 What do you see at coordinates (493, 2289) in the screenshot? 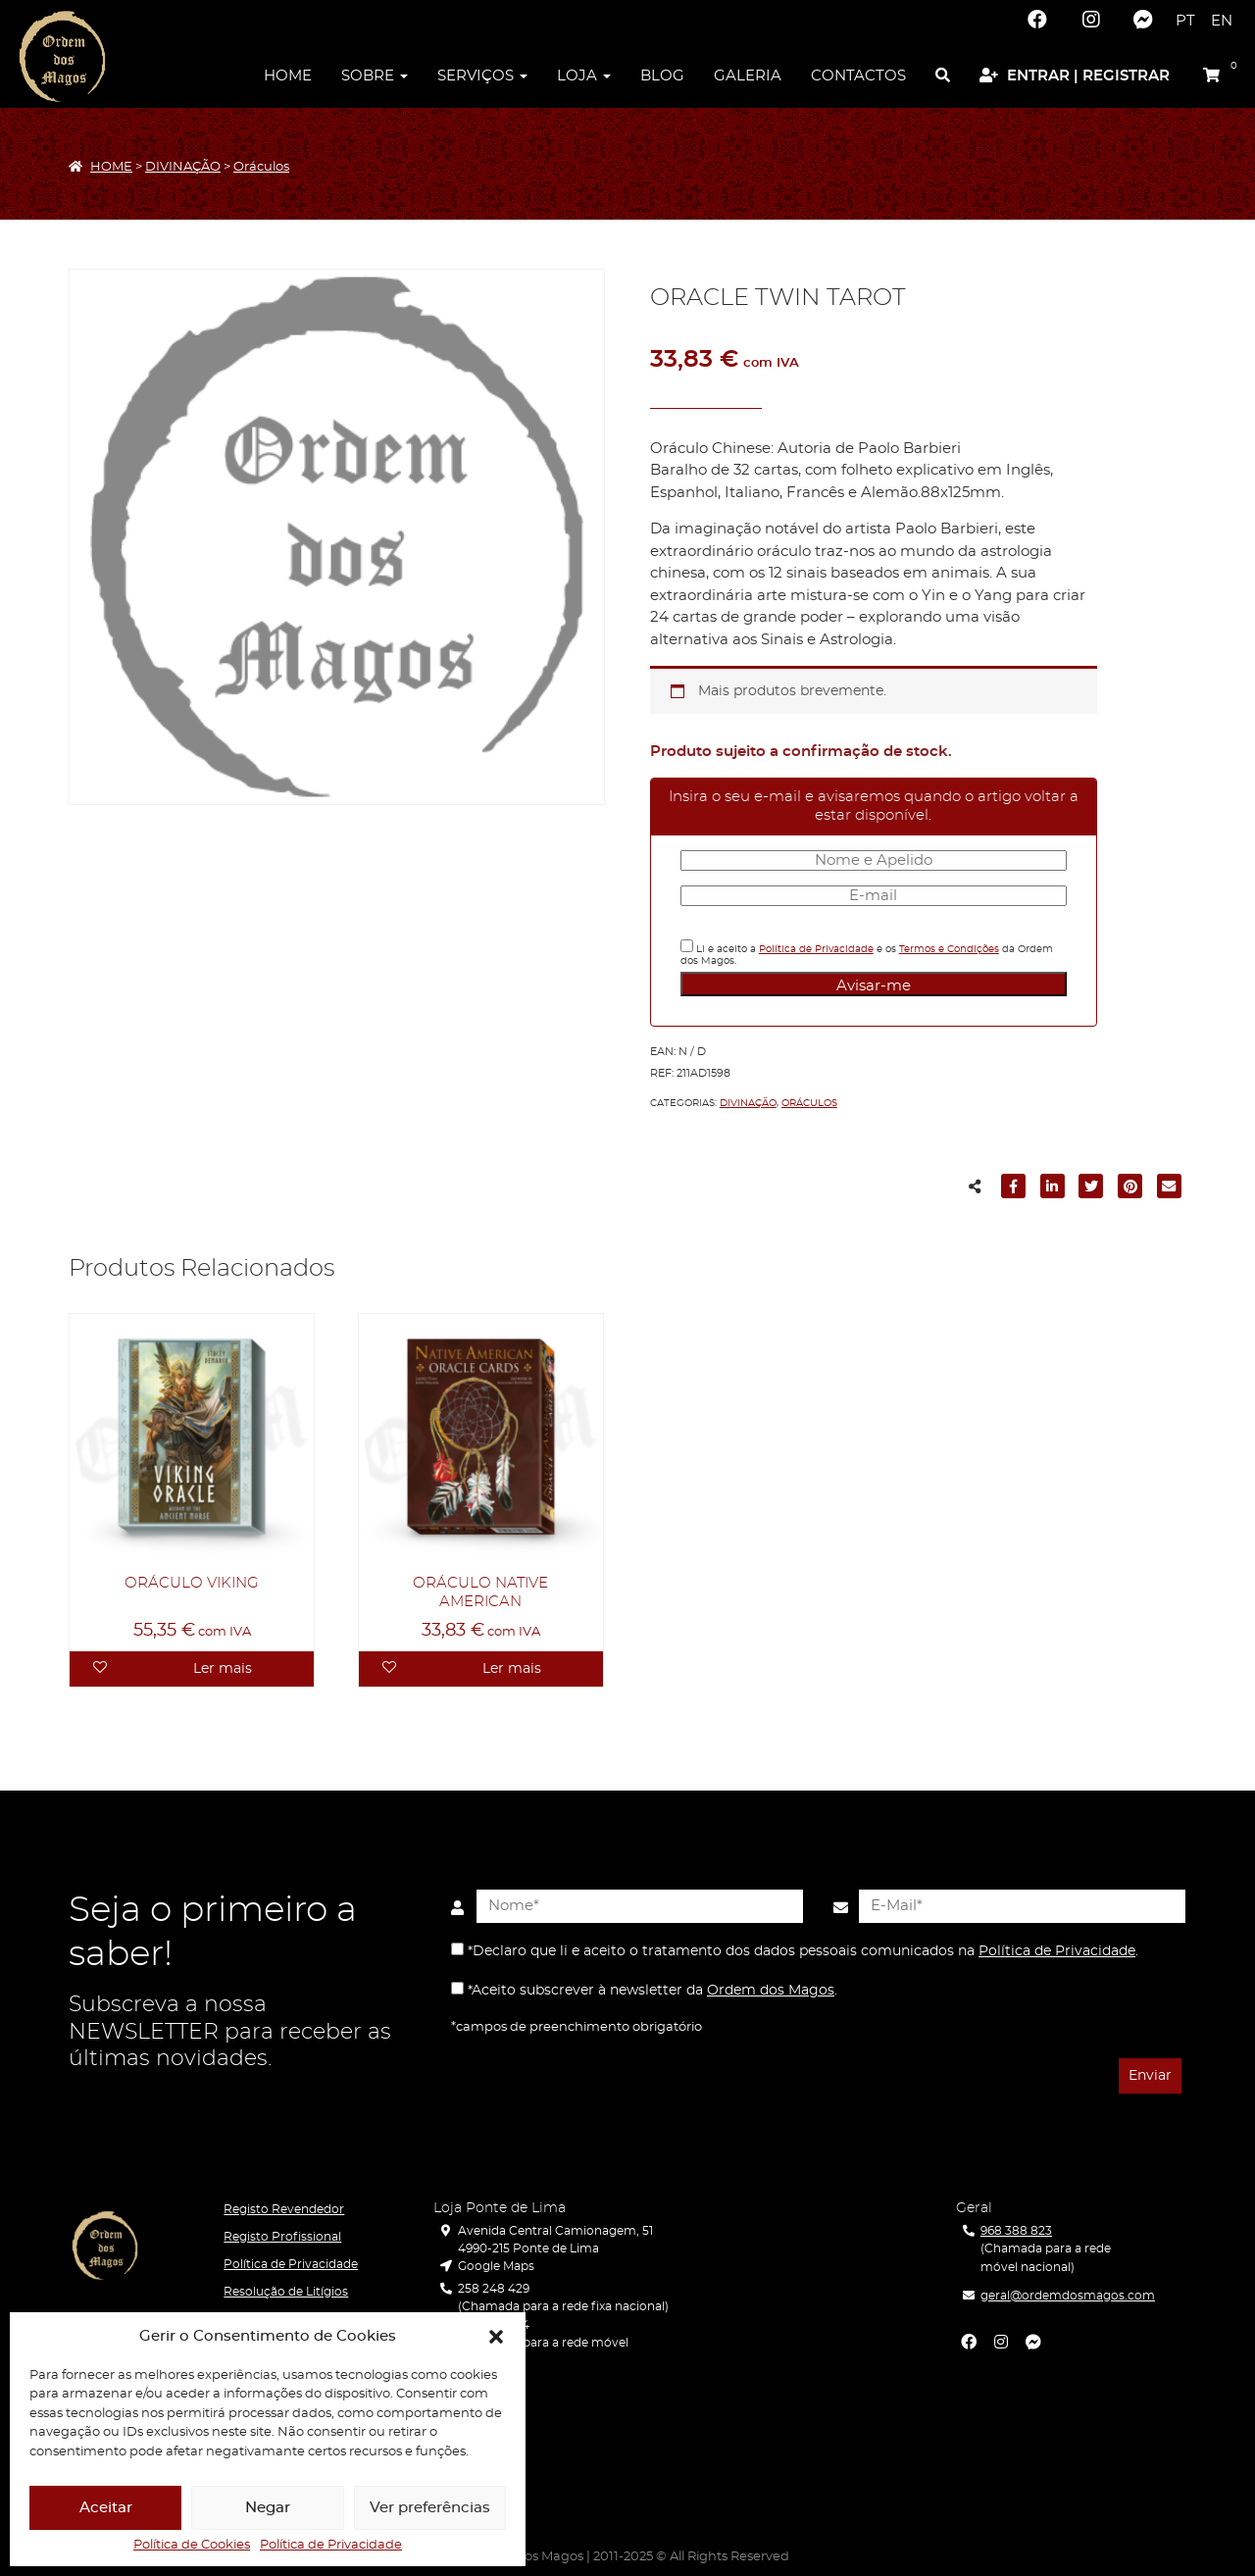
I see `258 248 429 [Telefone]` at bounding box center [493, 2289].